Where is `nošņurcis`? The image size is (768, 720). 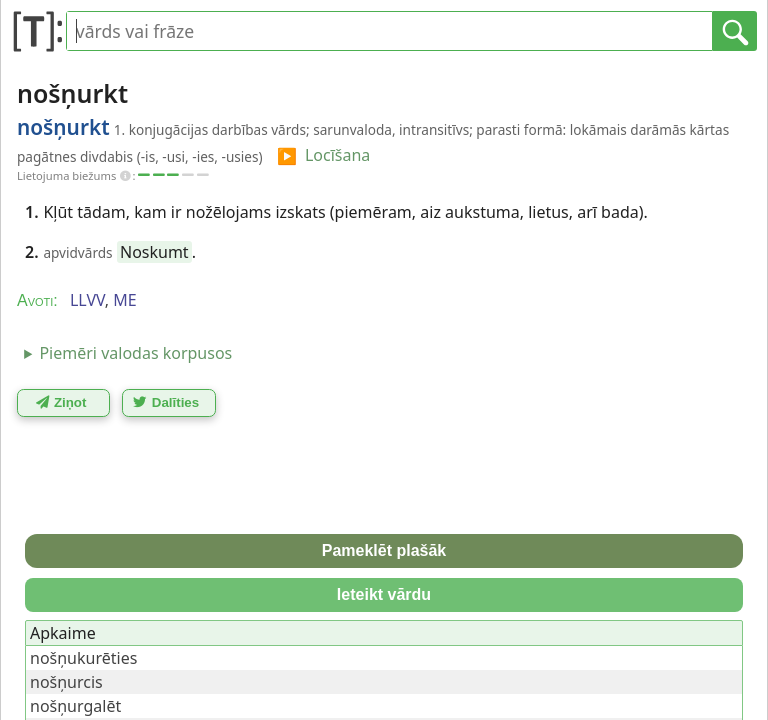
nošņurcis is located at coordinates (66, 682).